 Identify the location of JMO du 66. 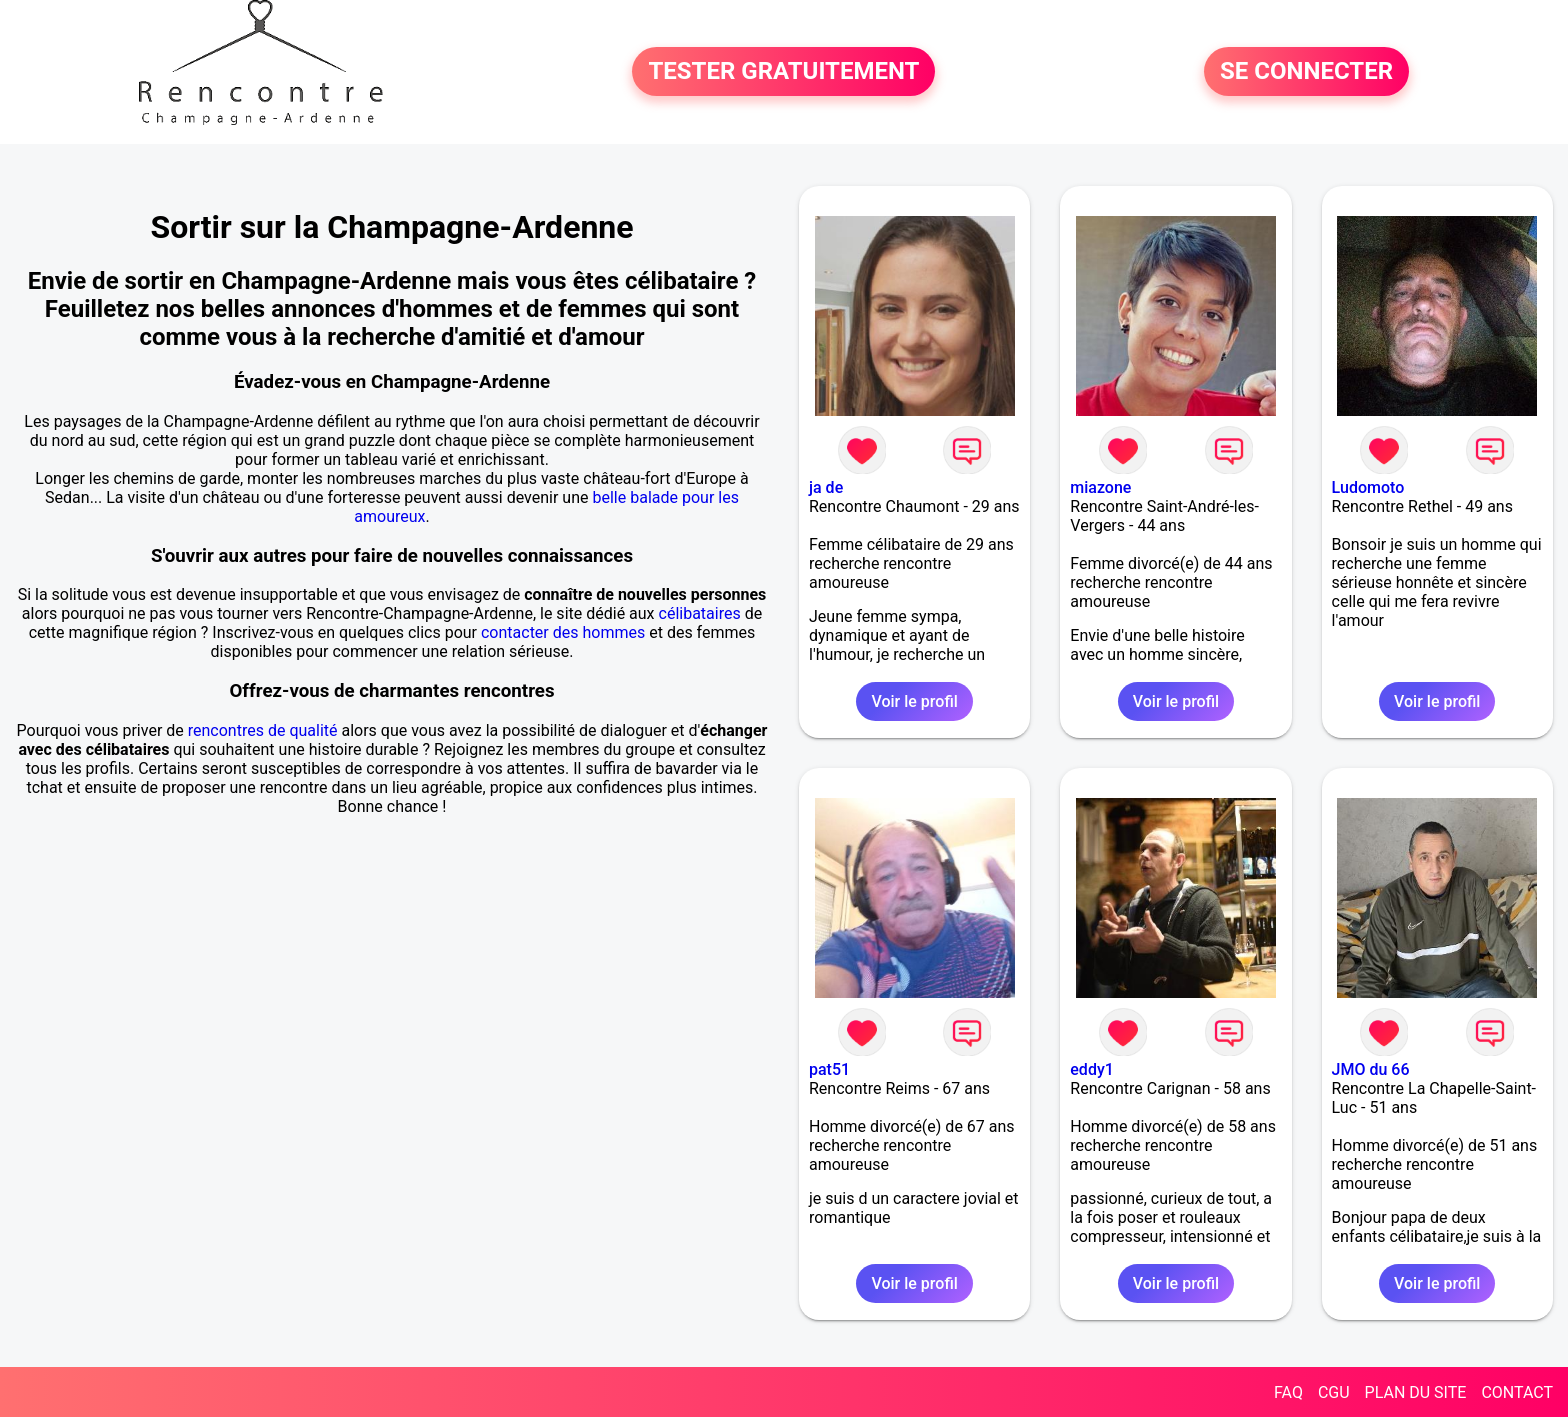
(1371, 1069).